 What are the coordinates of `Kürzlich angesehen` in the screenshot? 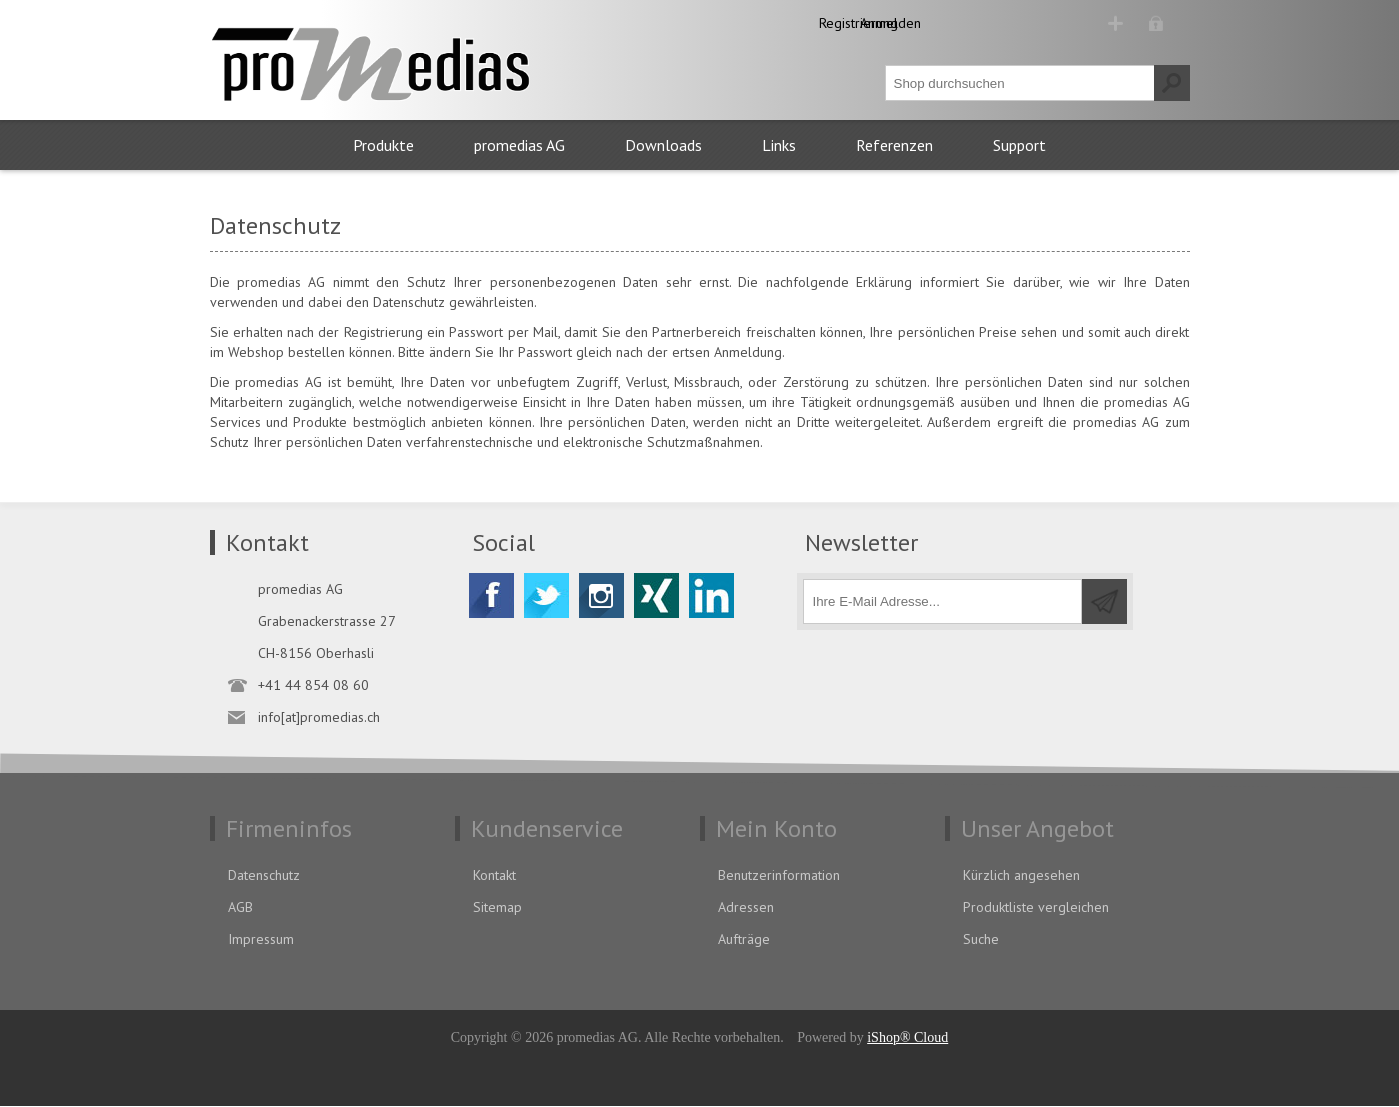 It's located at (1021, 876).